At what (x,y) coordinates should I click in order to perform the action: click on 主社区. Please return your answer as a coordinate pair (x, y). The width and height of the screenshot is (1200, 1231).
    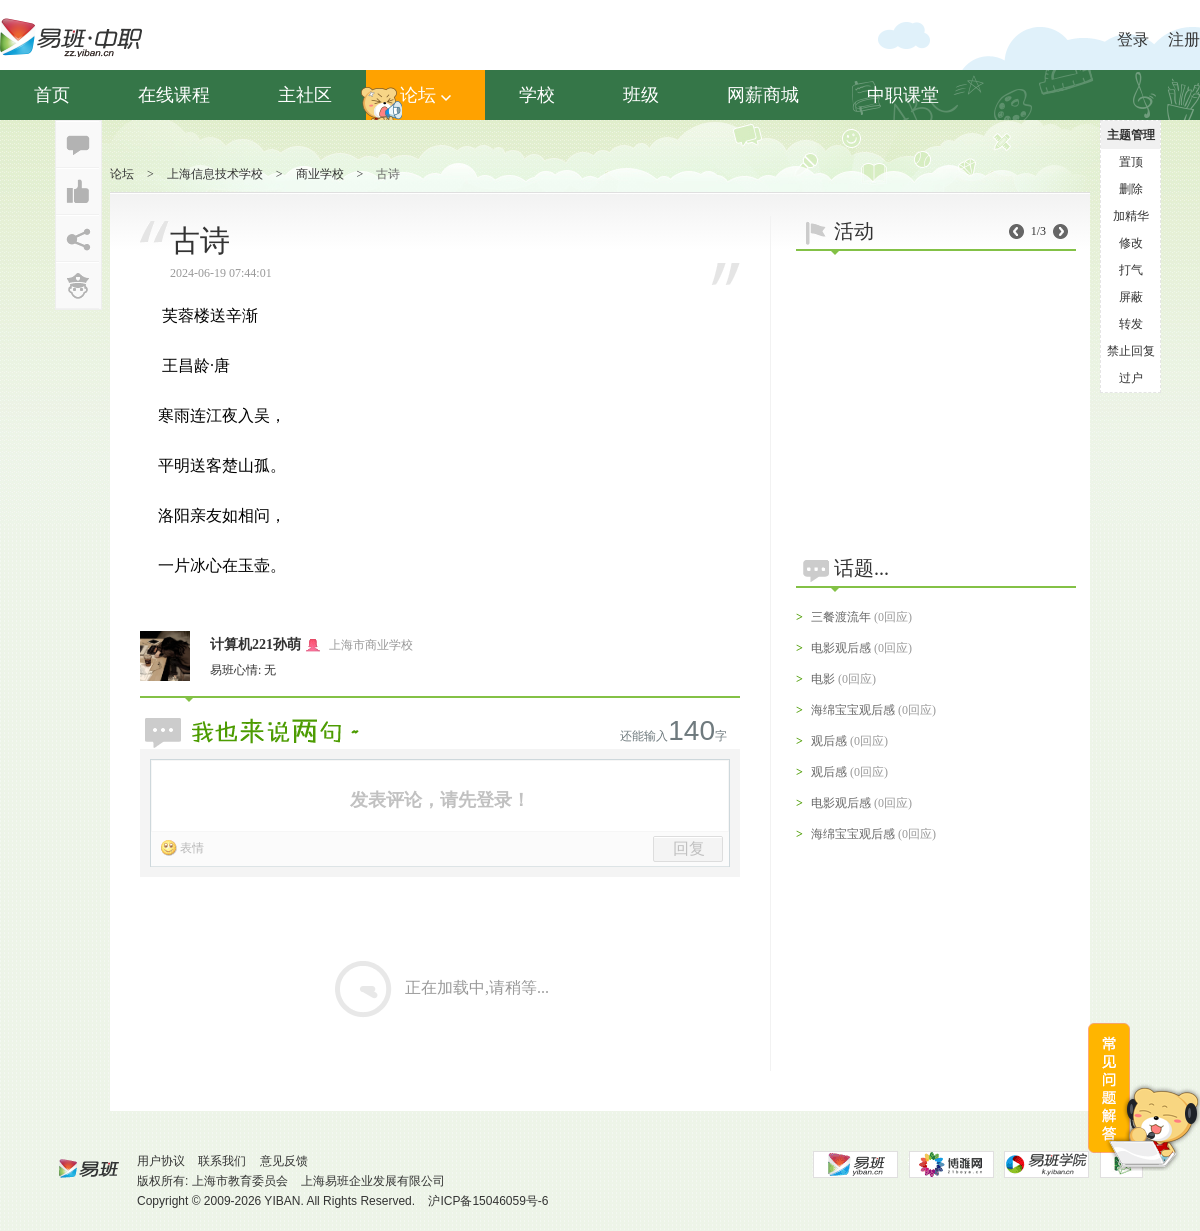
    Looking at the image, I should click on (305, 95).